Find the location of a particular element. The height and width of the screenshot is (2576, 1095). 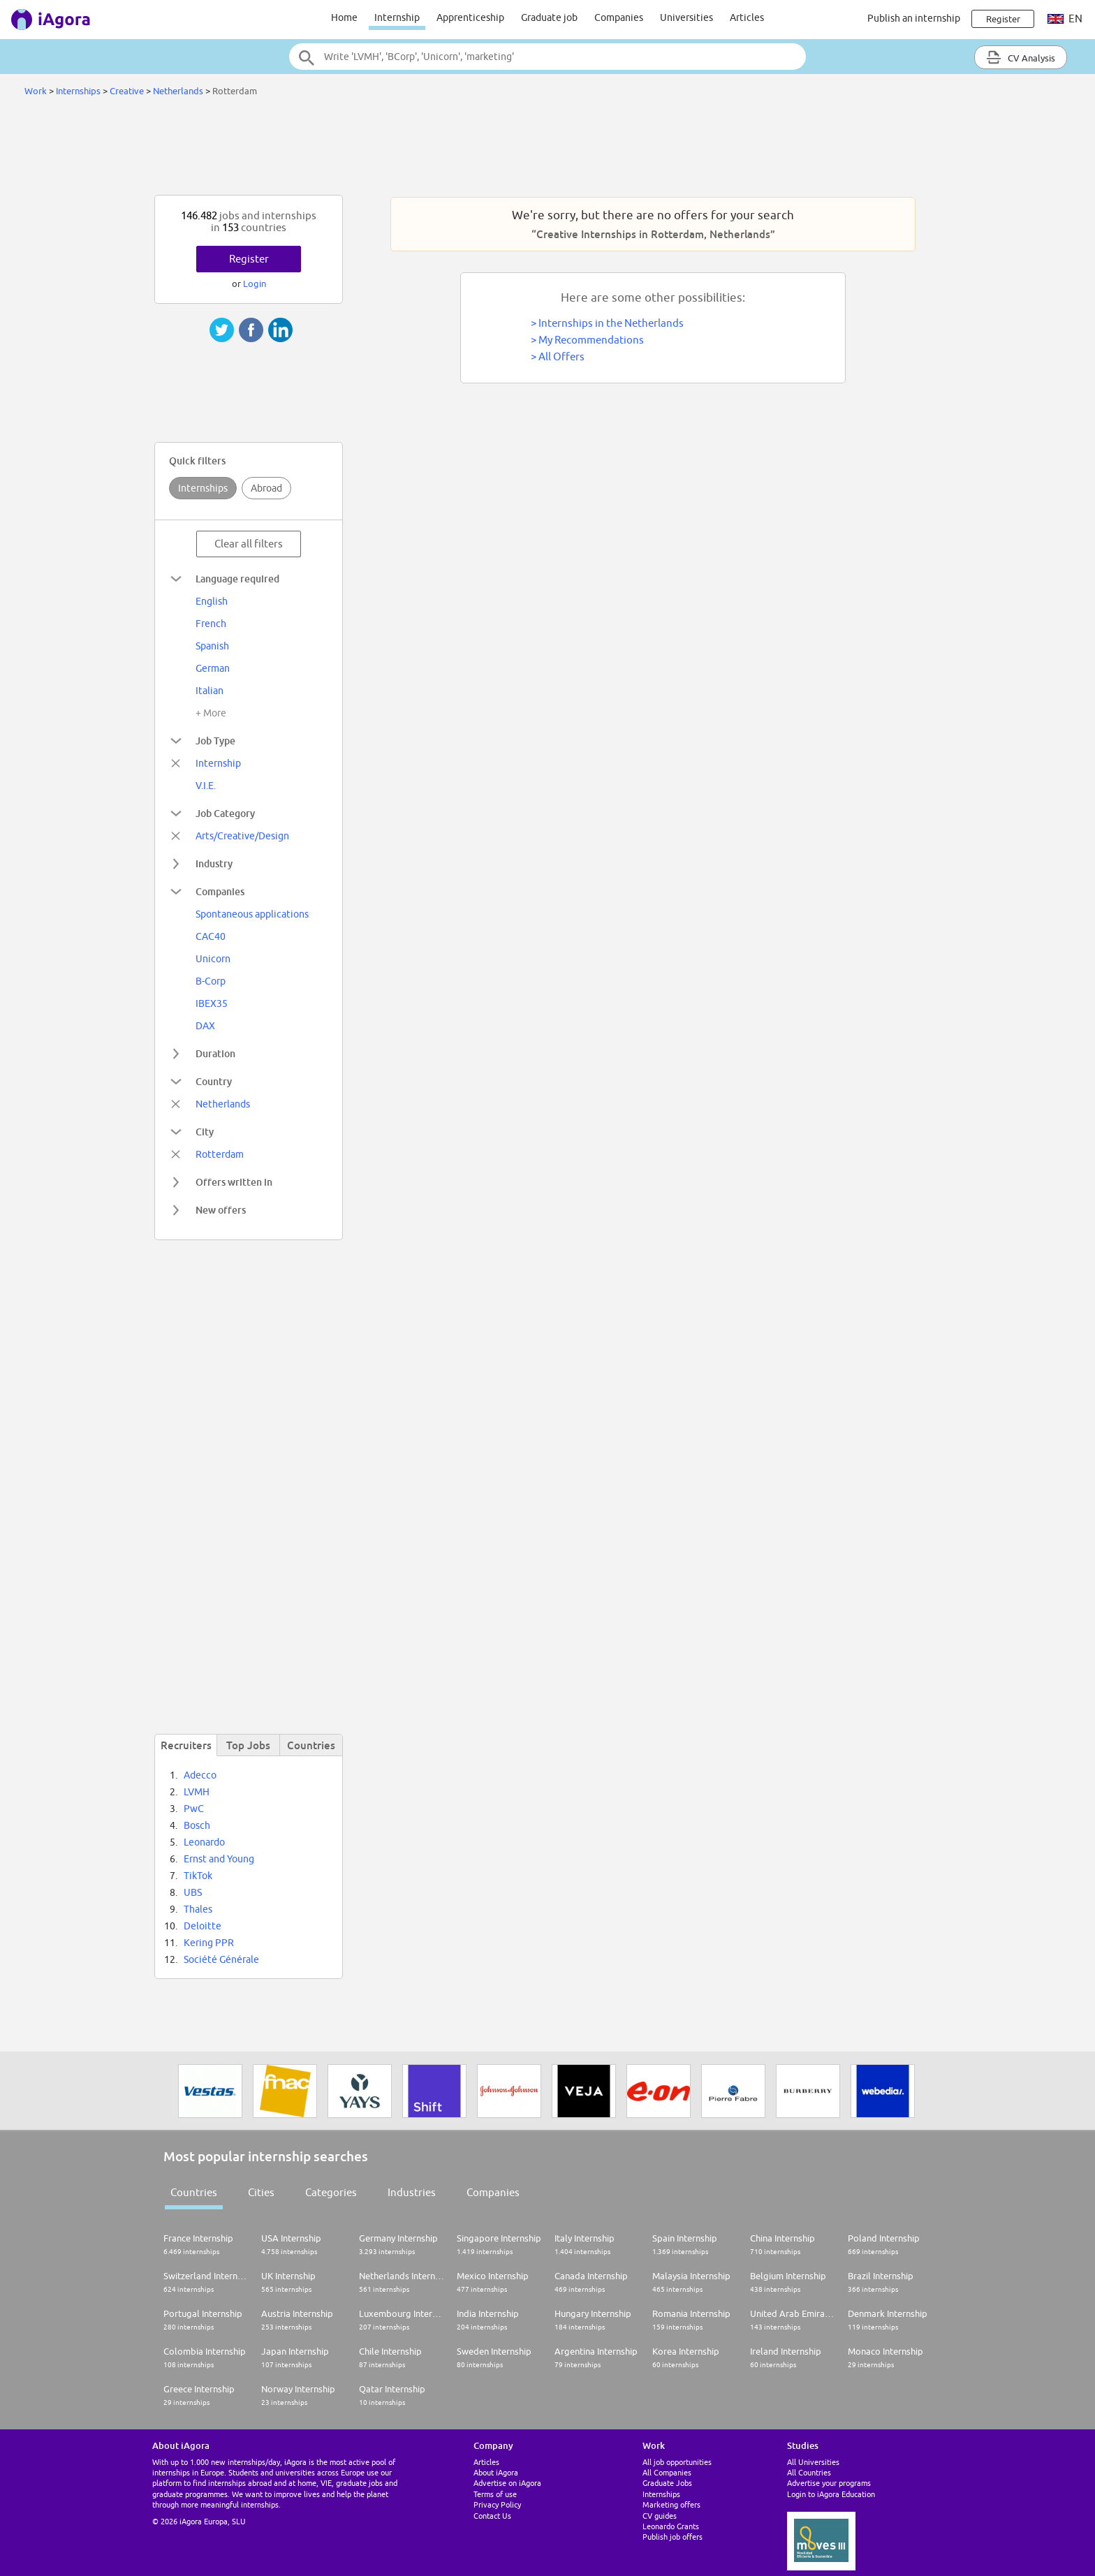

Advertise on iAgora is located at coordinates (507, 2482).